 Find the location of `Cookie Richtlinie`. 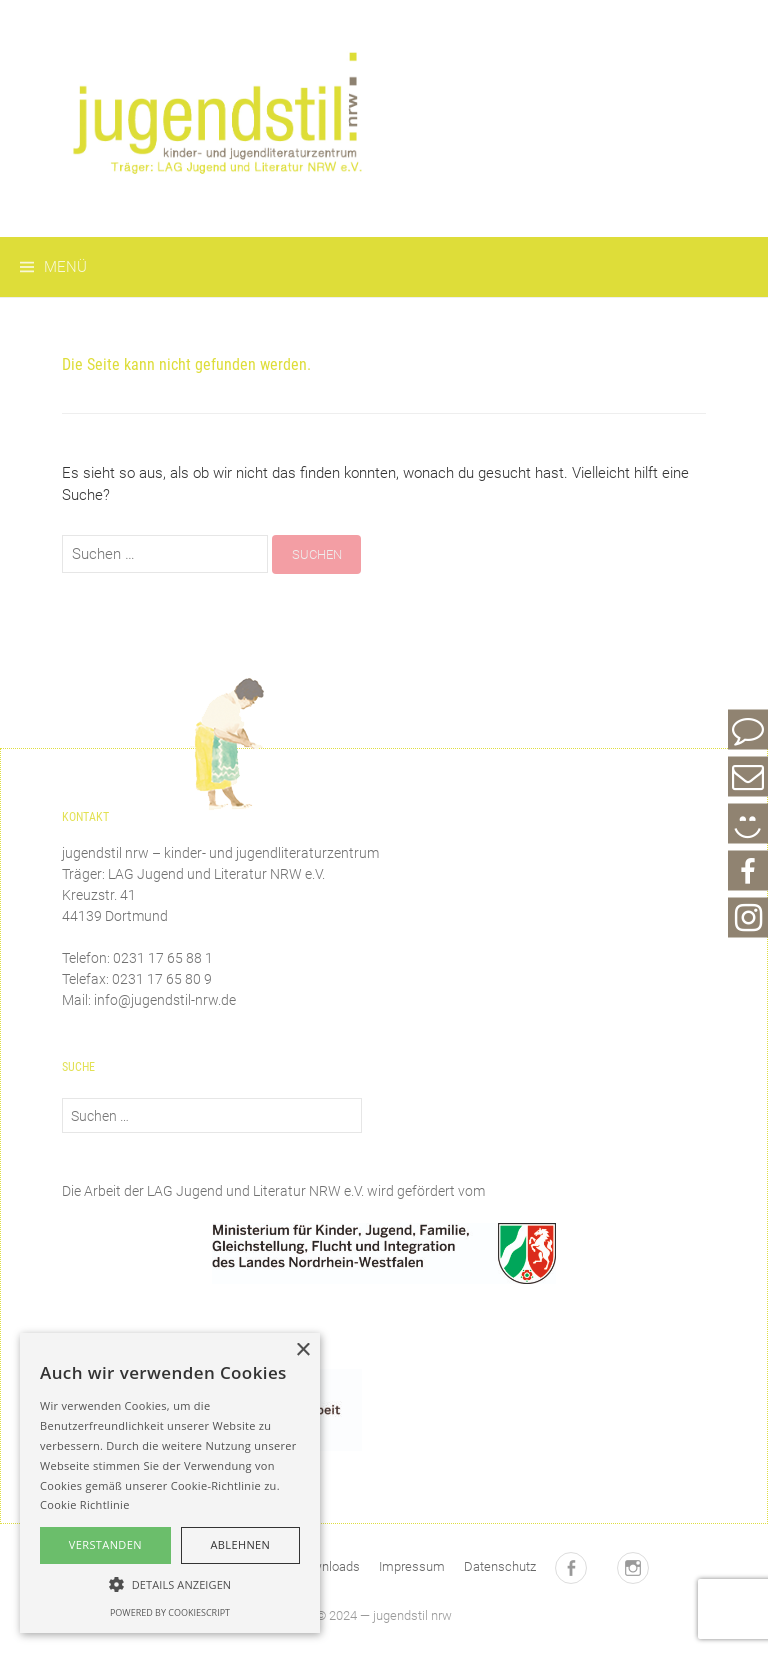

Cookie Richtlinie is located at coordinates (85, 1504).